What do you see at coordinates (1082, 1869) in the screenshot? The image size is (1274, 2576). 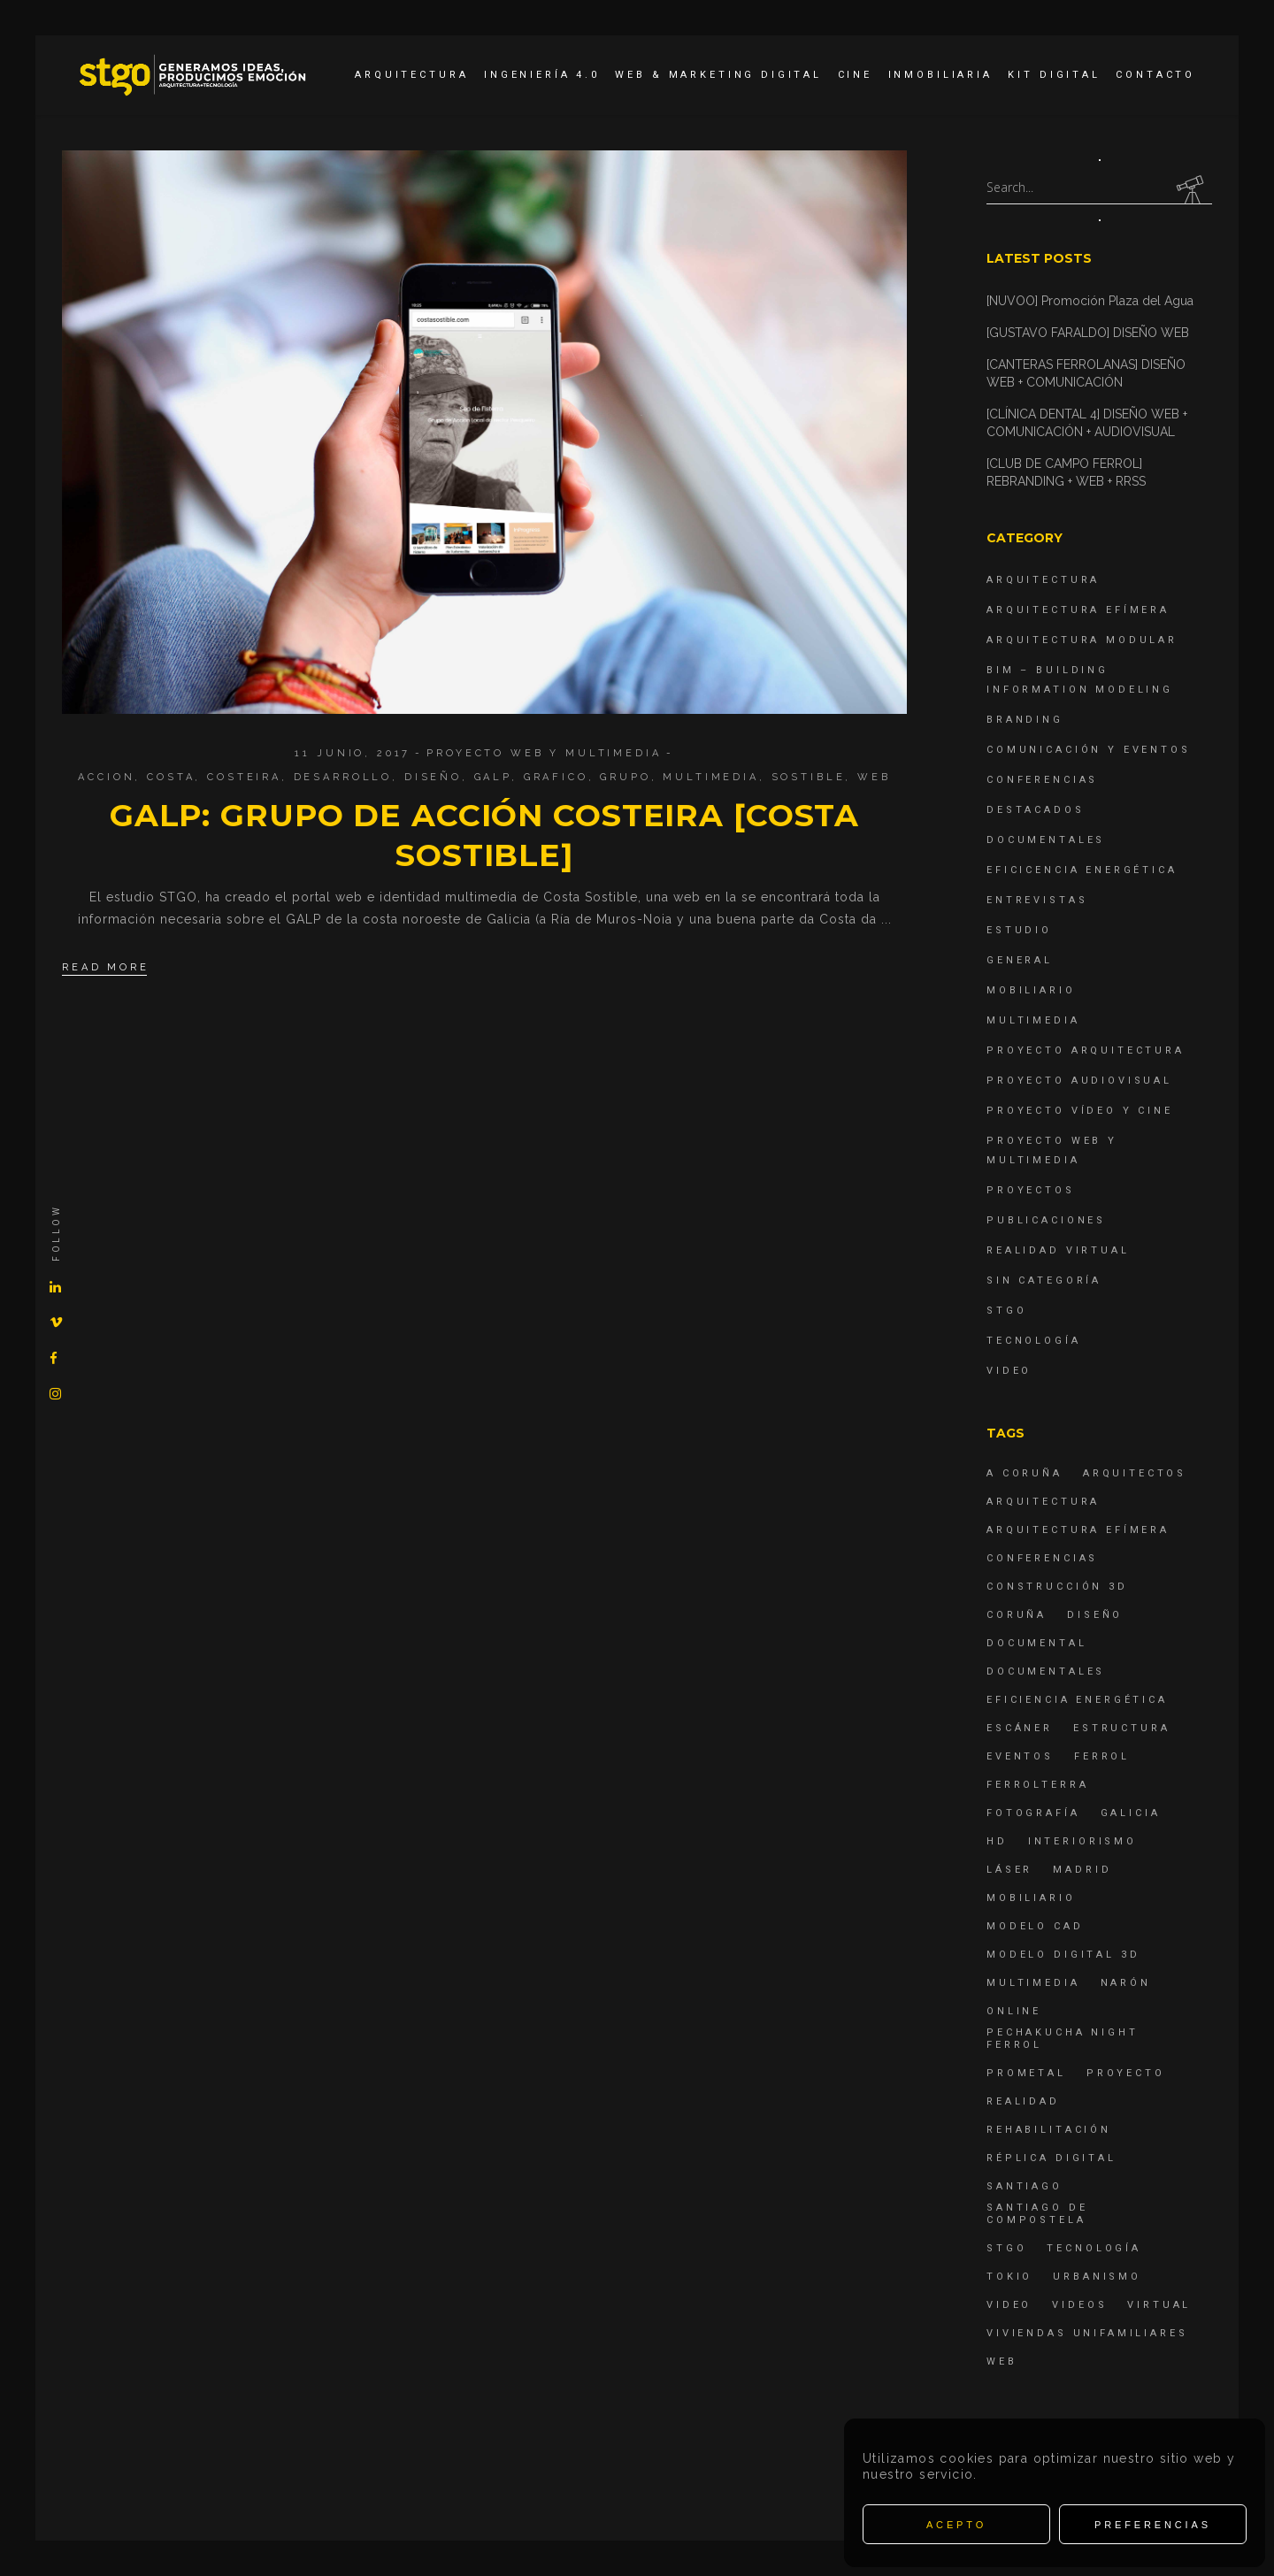 I see `Madrid [Madrid (4 elementos)]` at bounding box center [1082, 1869].